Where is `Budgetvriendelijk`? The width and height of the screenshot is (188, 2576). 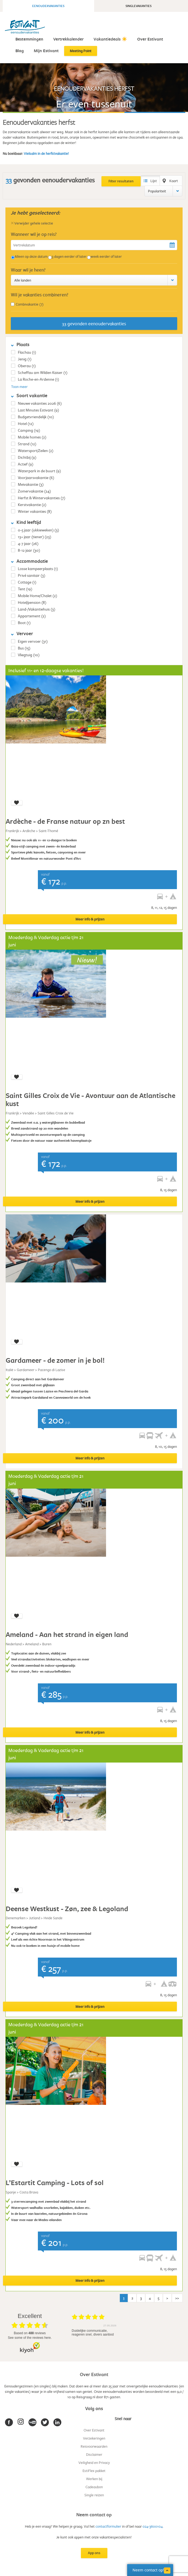 Budgetvriendelijk is located at coordinates (36, 417).